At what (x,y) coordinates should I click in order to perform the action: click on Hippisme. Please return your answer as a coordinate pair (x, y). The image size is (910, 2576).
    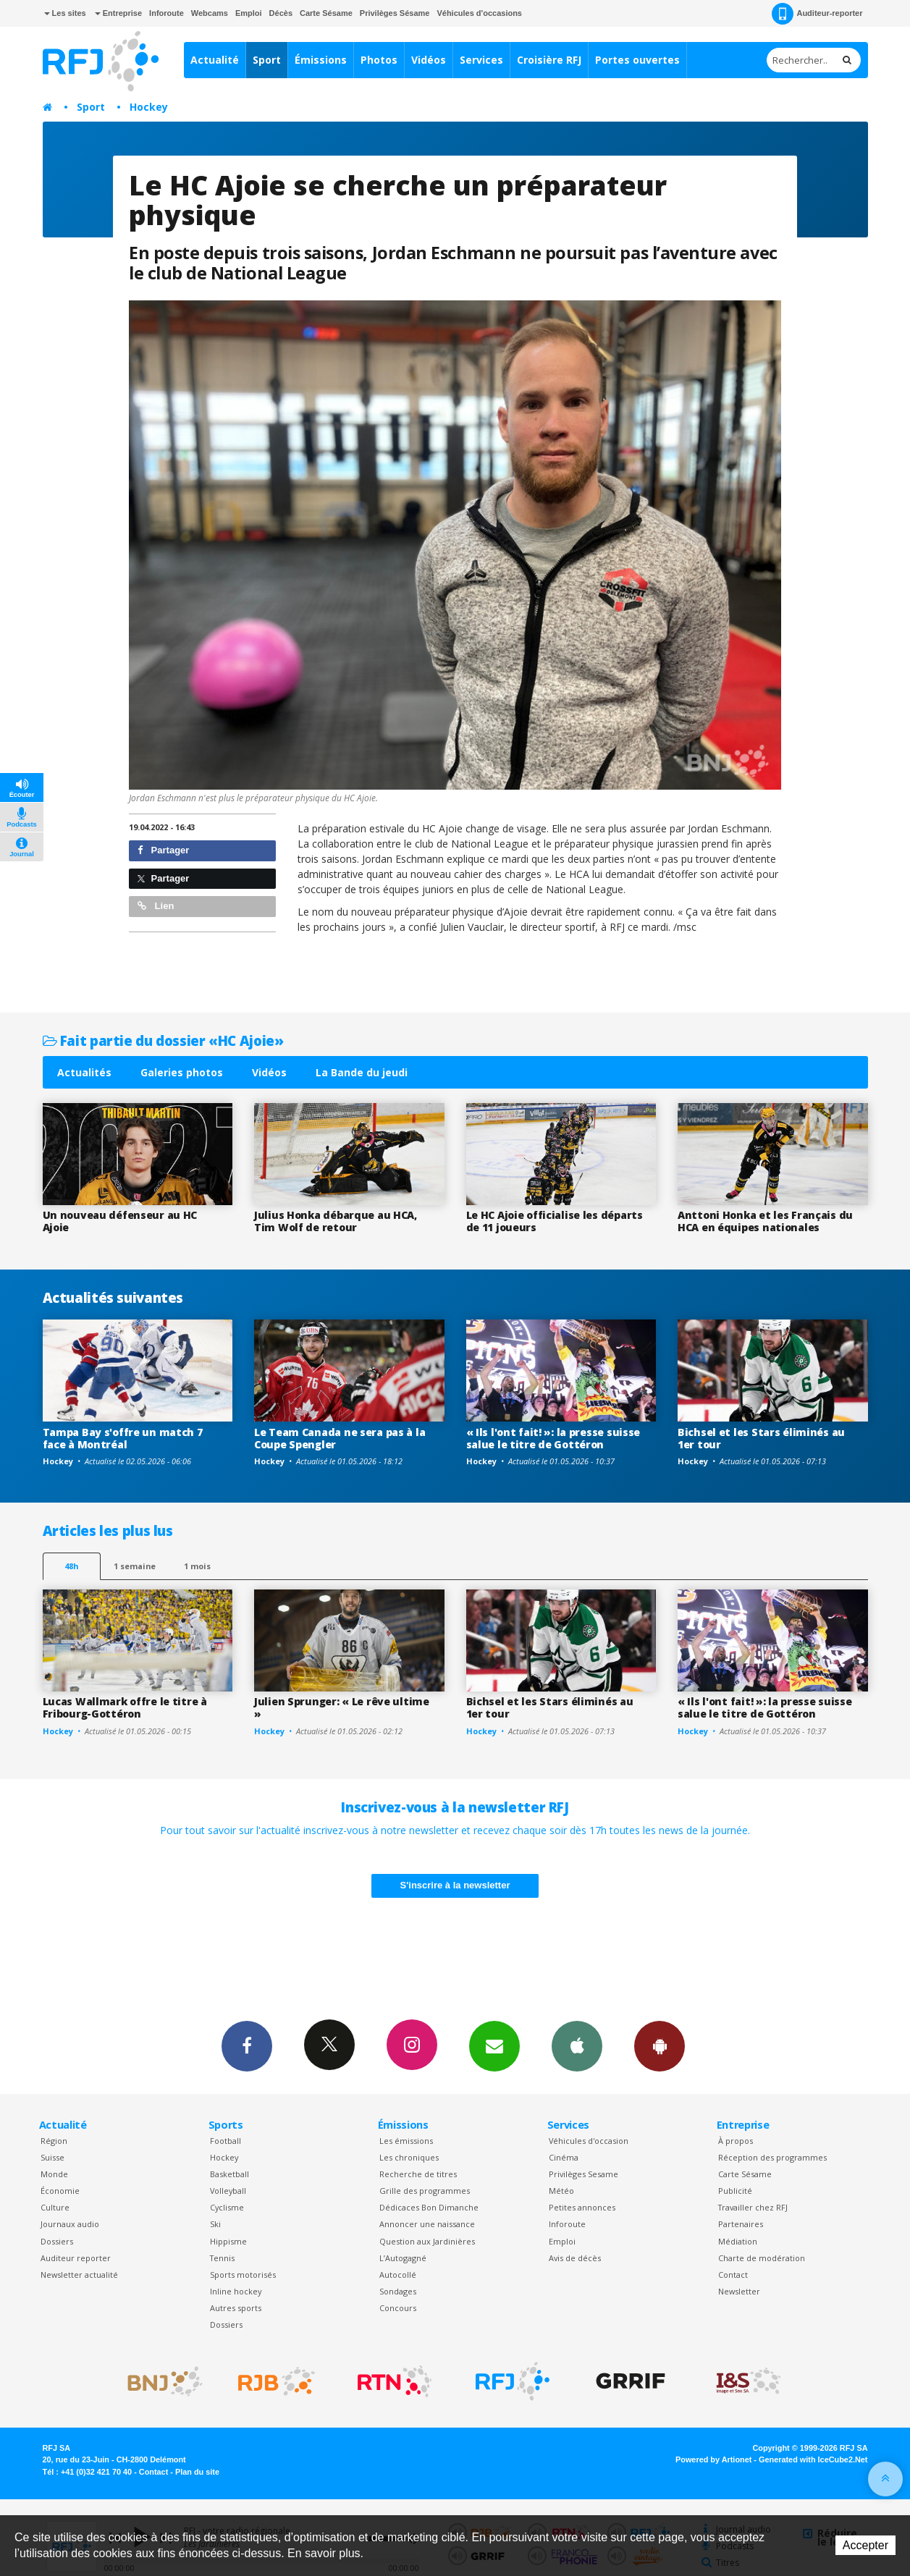
    Looking at the image, I should click on (228, 2241).